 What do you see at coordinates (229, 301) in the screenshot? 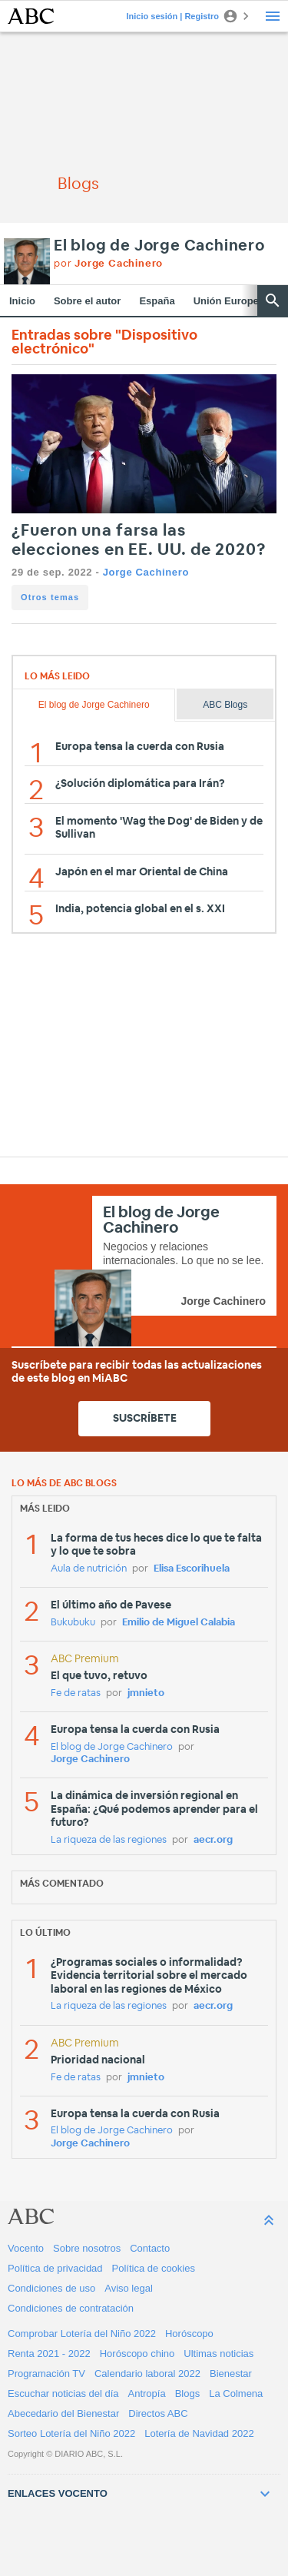
I see `Unión Europea` at bounding box center [229, 301].